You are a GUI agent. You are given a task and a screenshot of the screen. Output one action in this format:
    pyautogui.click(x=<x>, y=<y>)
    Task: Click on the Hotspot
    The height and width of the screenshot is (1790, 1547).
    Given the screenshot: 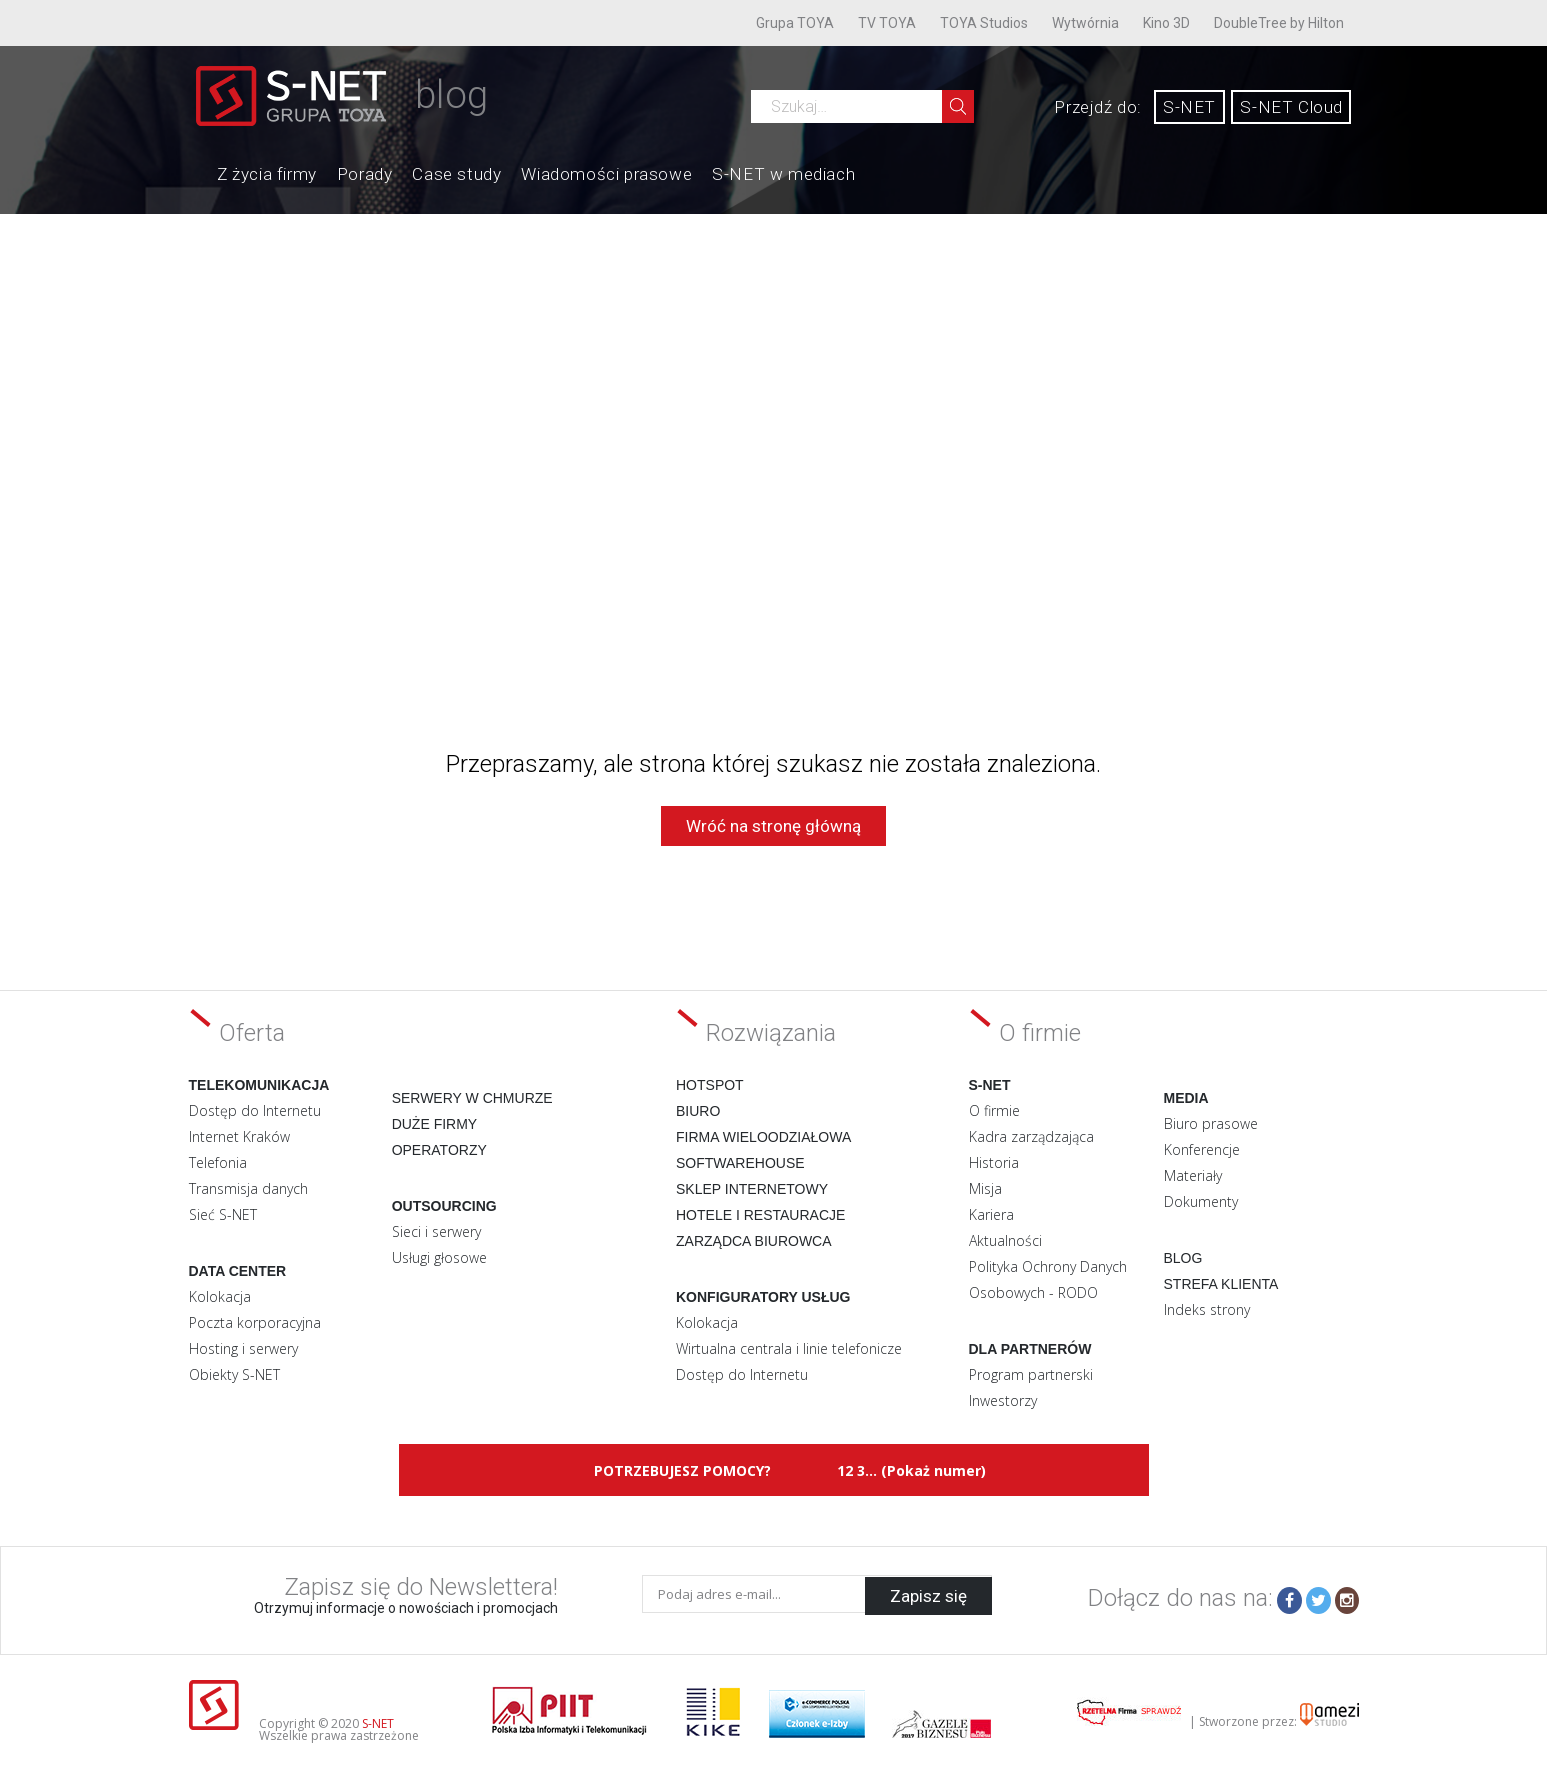 What is the action you would take?
    pyautogui.click(x=710, y=1085)
    